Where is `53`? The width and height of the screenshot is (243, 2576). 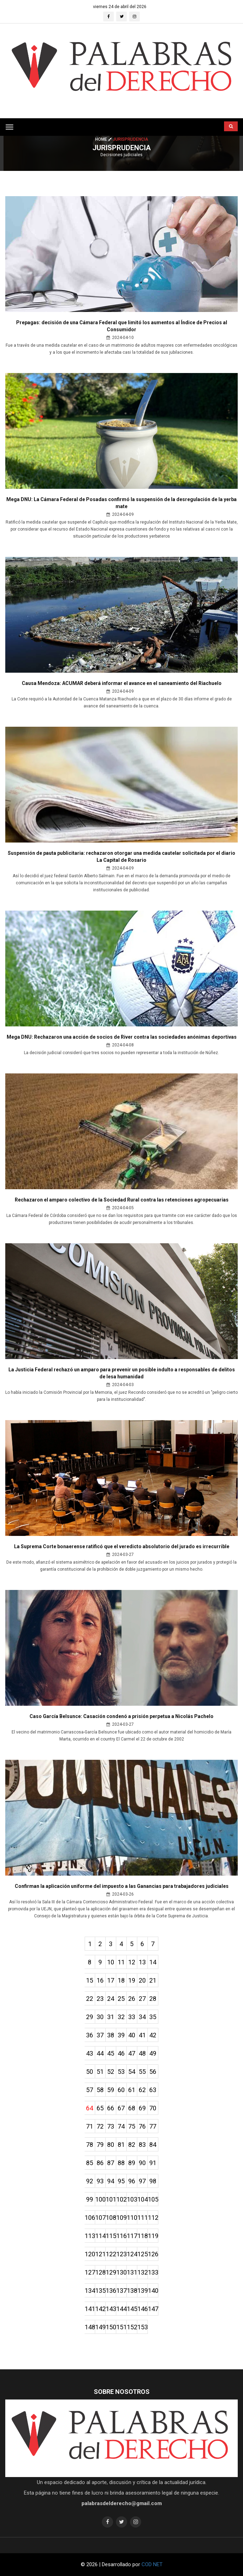 53 is located at coordinates (121, 2071).